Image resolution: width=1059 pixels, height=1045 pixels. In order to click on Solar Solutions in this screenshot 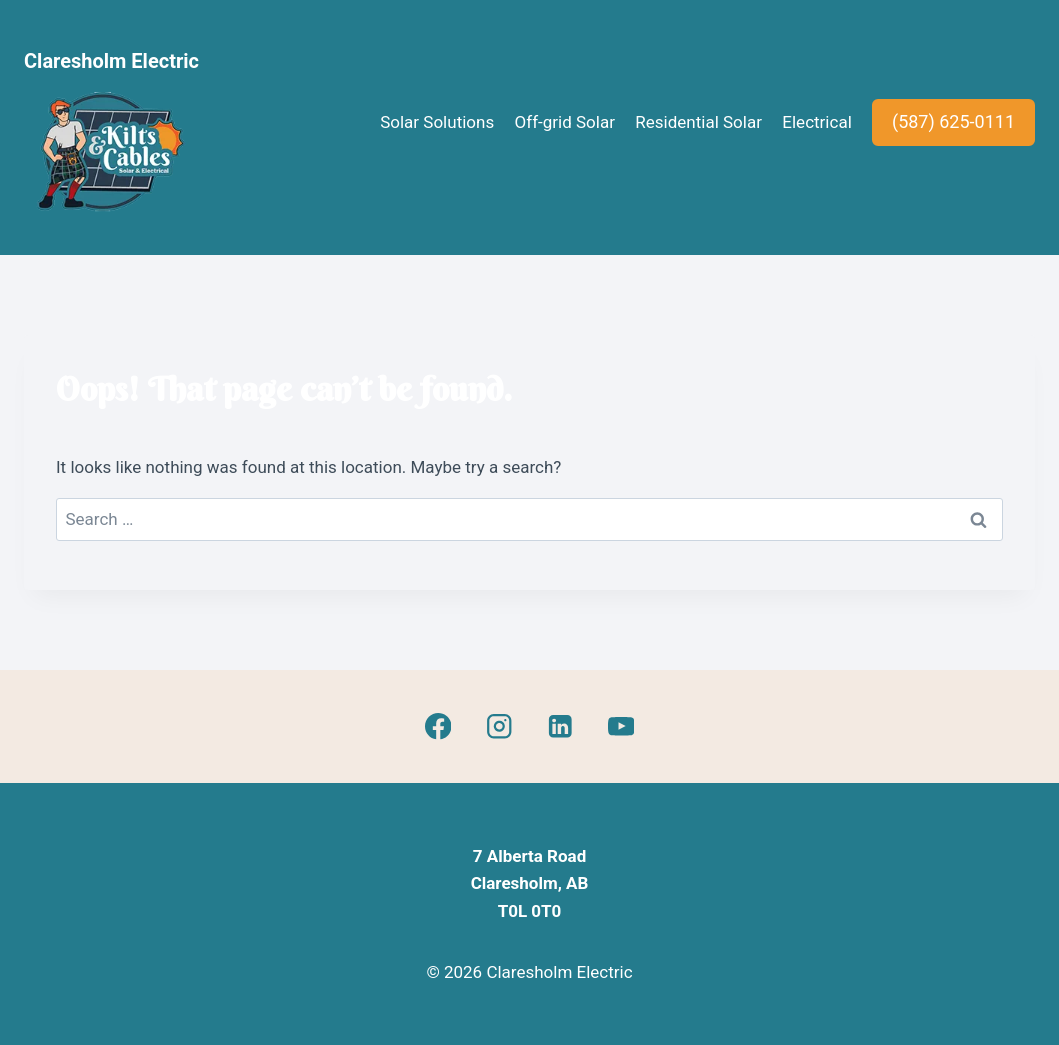, I will do `click(437, 122)`.